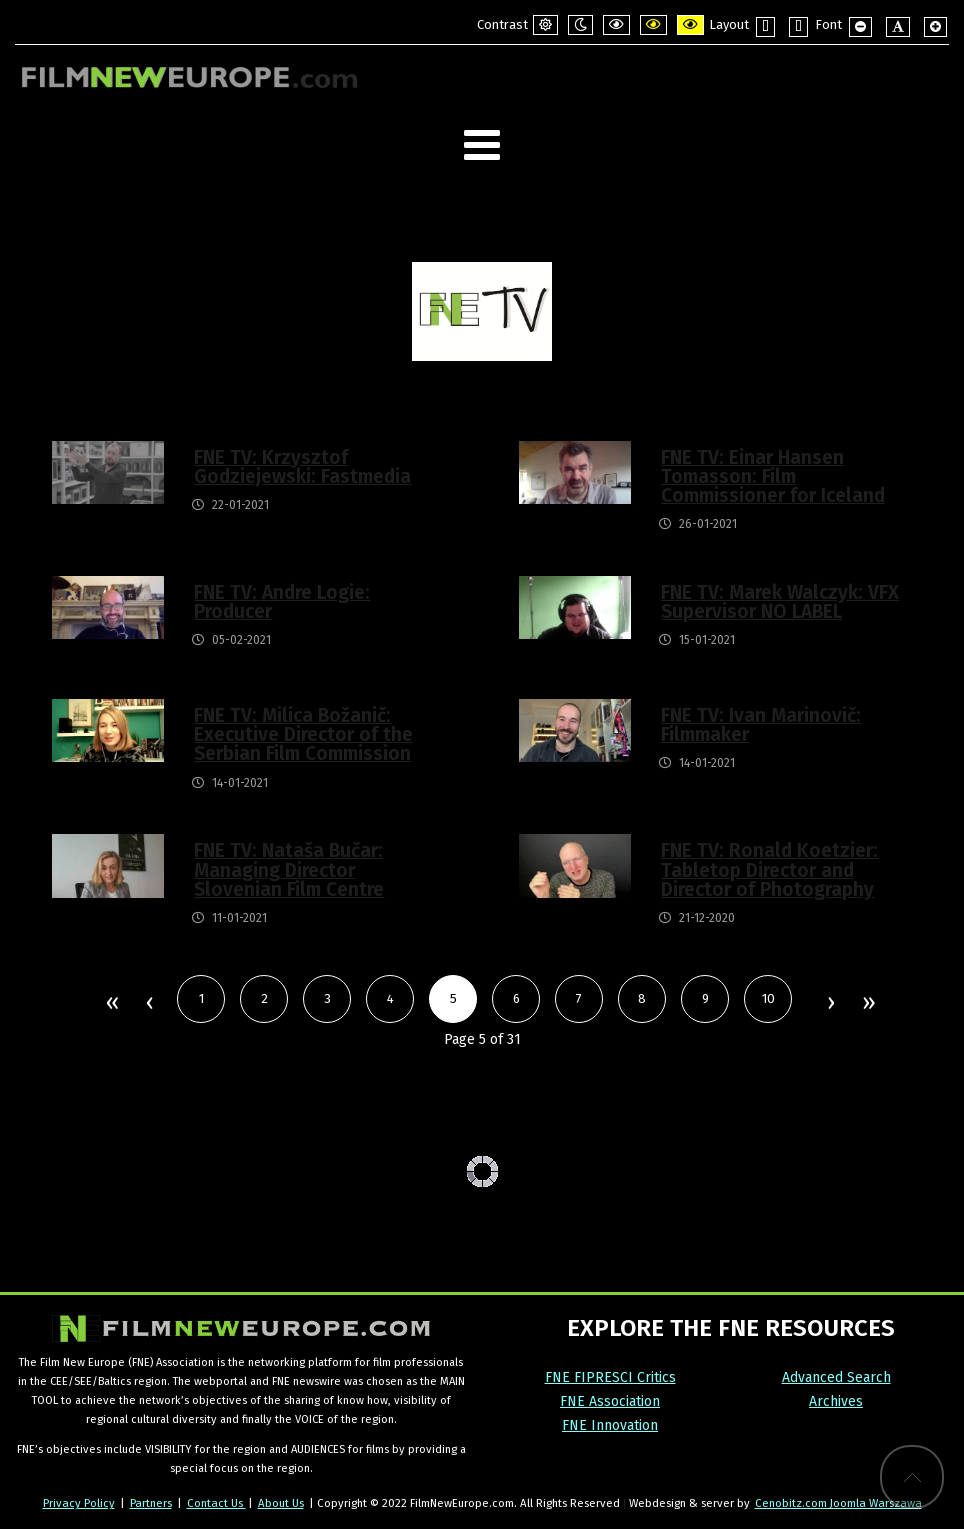 Image resolution: width=964 pixels, height=1529 pixels. What do you see at coordinates (780, 602) in the screenshot?
I see `FNE TV: Marek Walczyk: VFX Supervisor NO LABEL` at bounding box center [780, 602].